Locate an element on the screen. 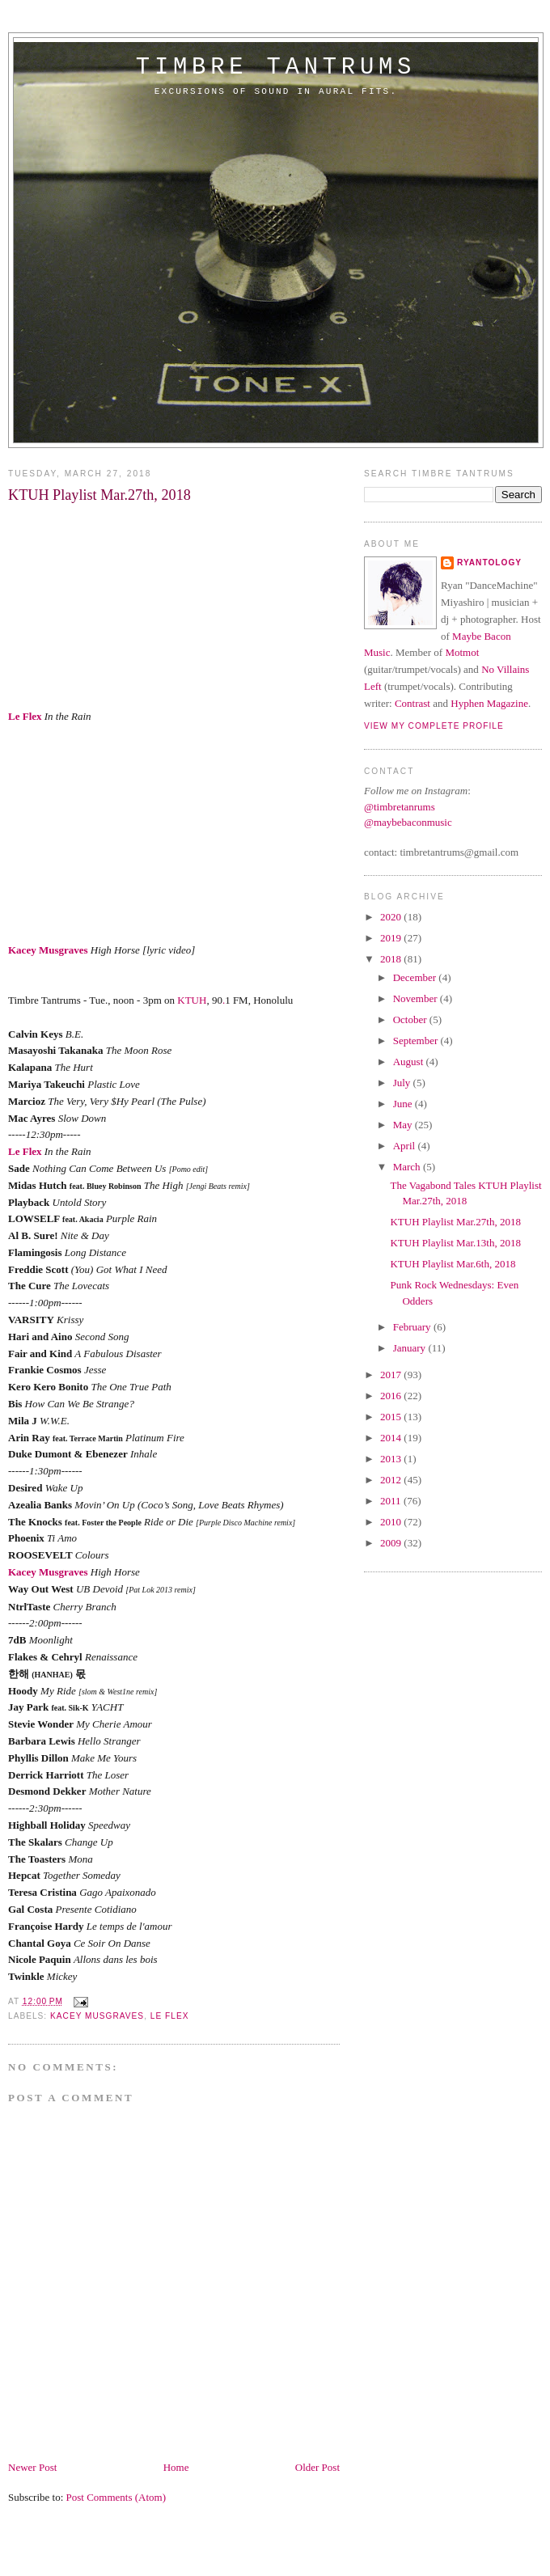 Image resolution: width=550 pixels, height=2576 pixels. KTUH is located at coordinates (191, 1000).